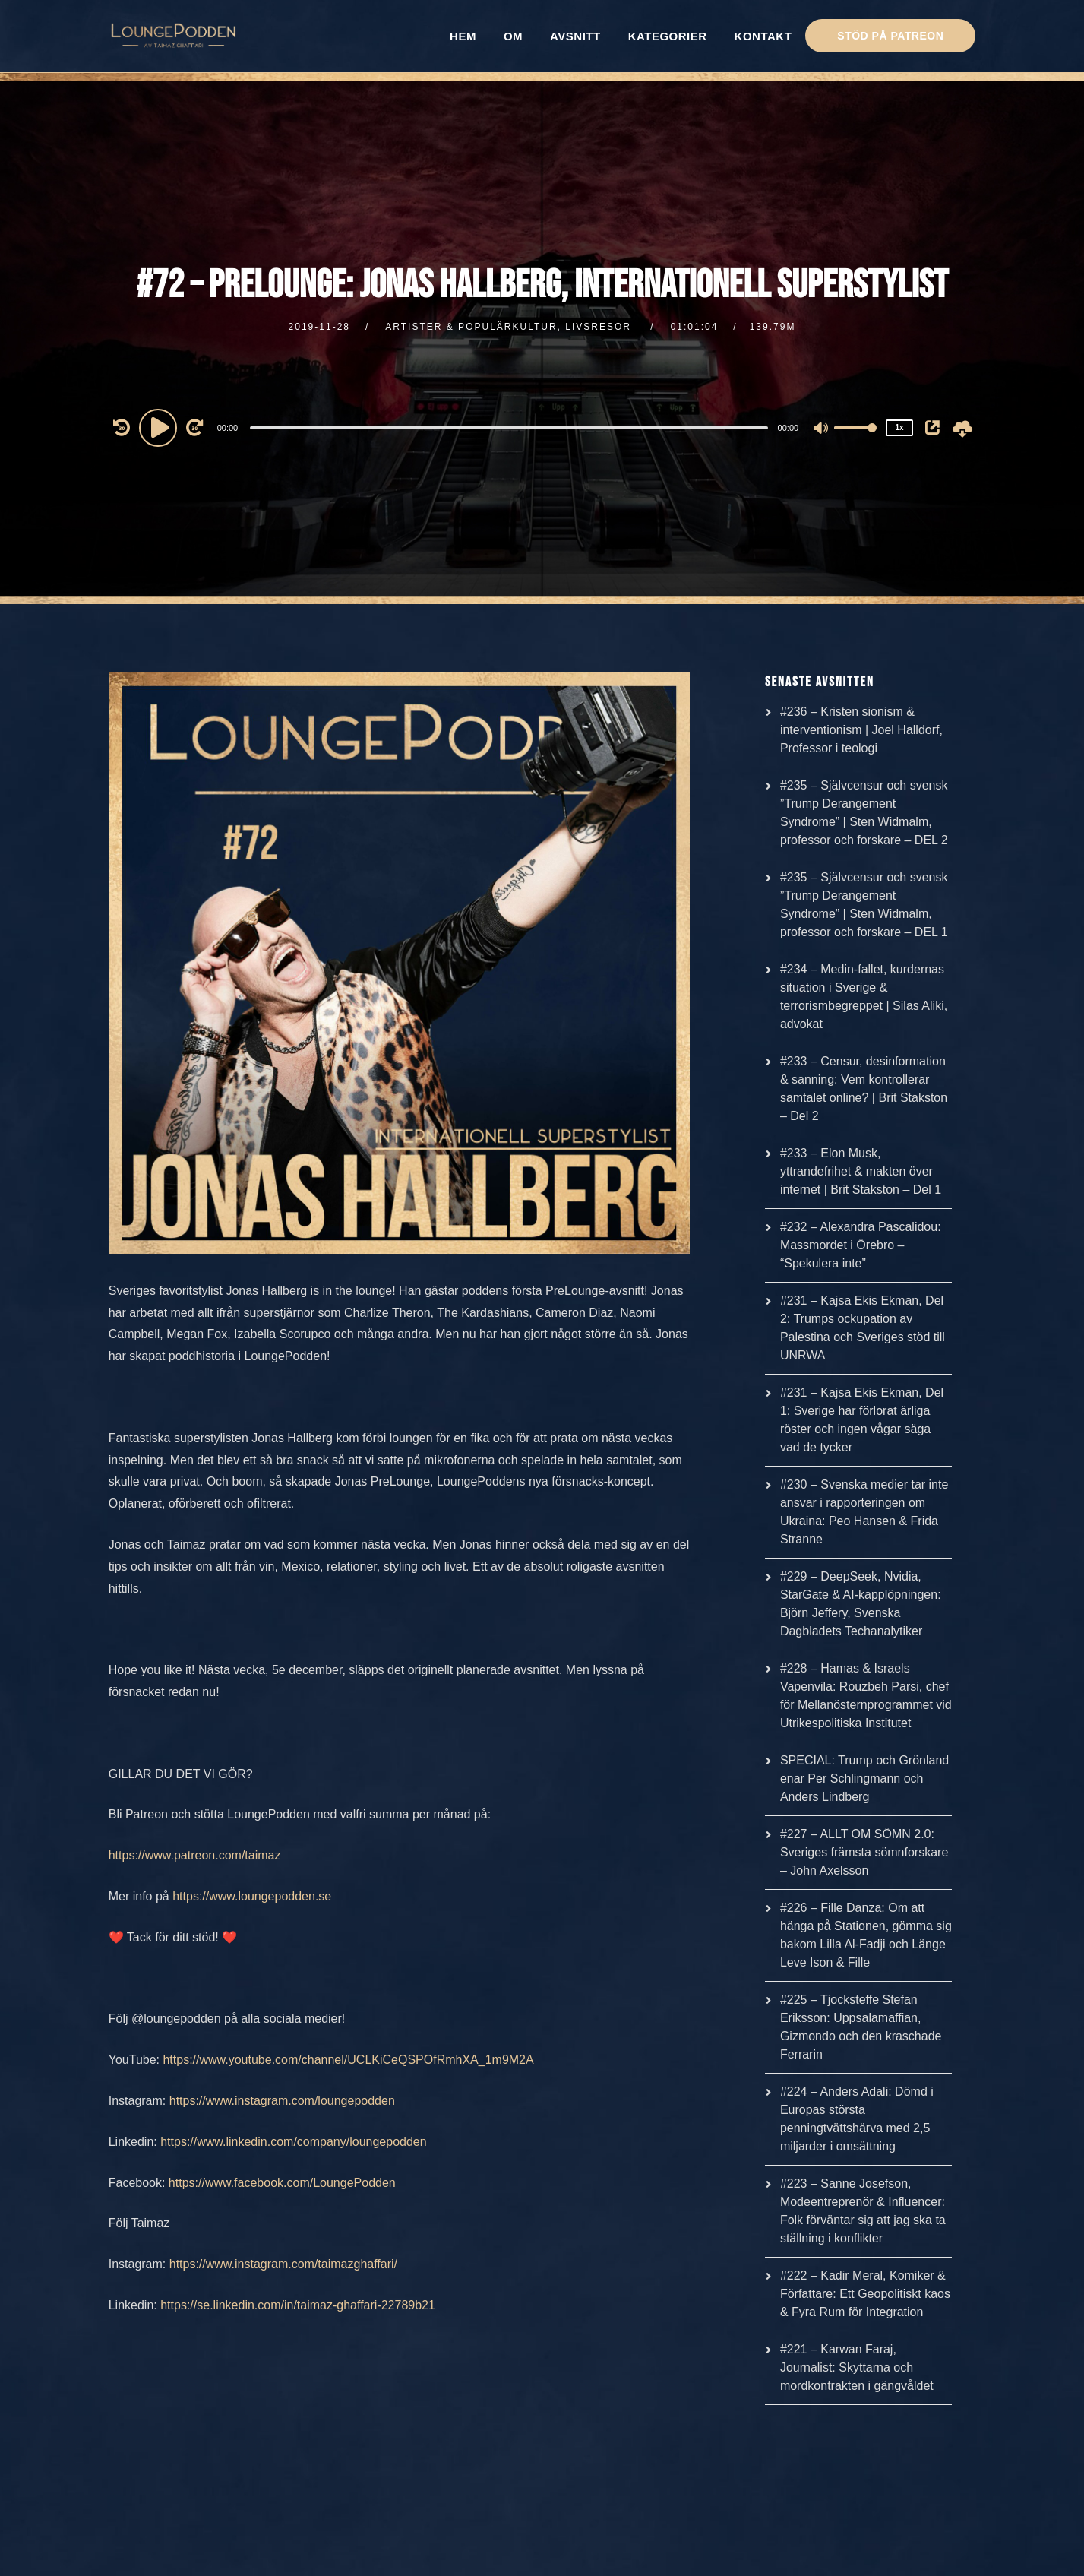 The height and width of the screenshot is (2576, 1084). What do you see at coordinates (297, 2305) in the screenshot?
I see `https://se.linkedin.com/in/taimaz-ghaffari-22789b21` at bounding box center [297, 2305].